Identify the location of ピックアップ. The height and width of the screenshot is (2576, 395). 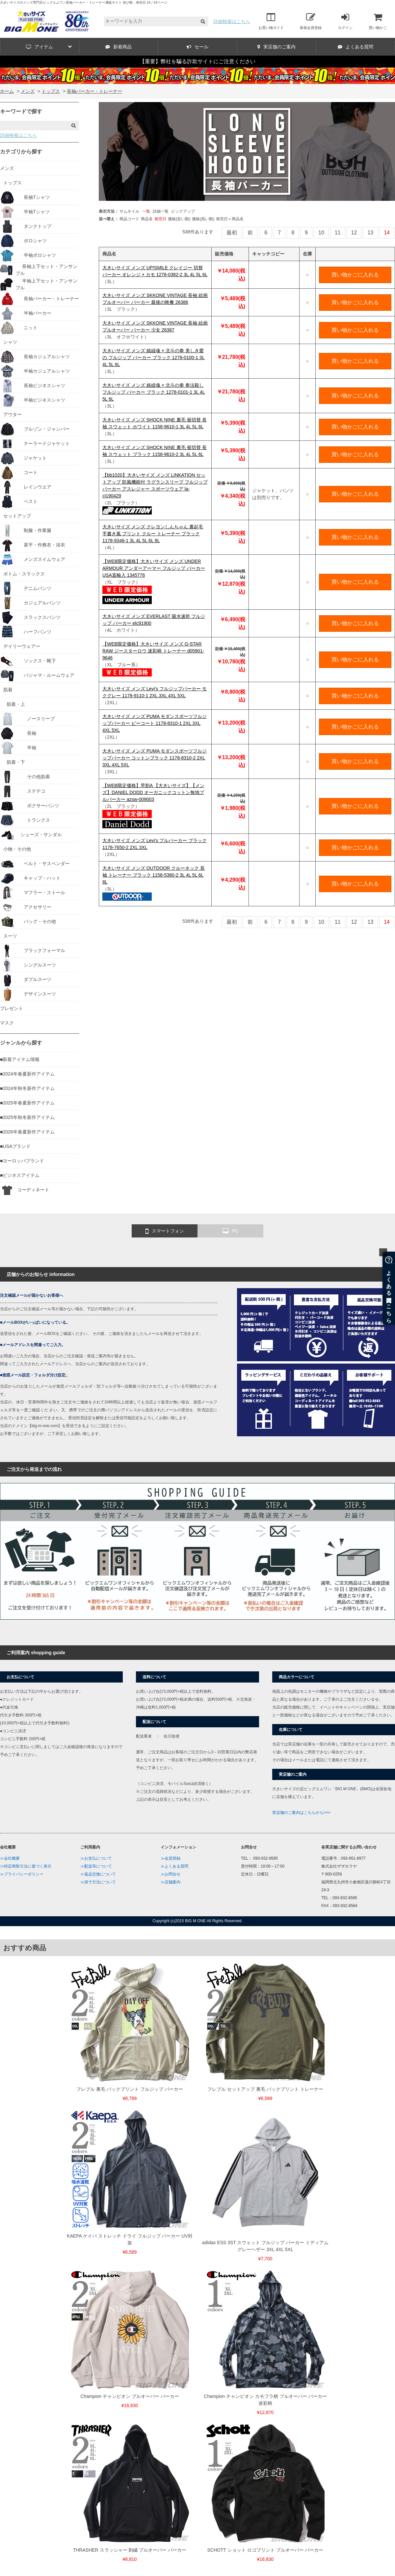
(183, 211).